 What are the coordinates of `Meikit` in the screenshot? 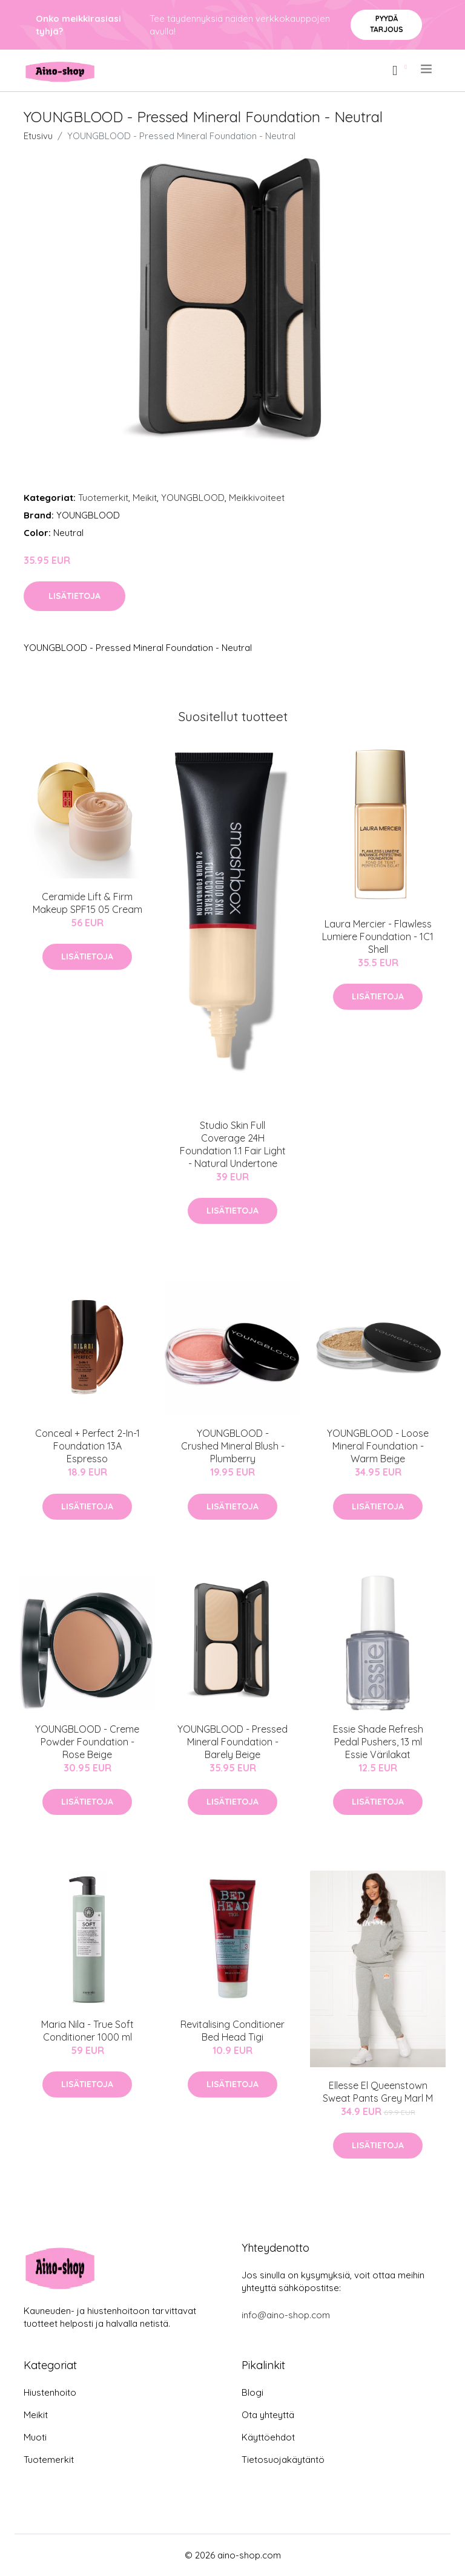 It's located at (145, 497).